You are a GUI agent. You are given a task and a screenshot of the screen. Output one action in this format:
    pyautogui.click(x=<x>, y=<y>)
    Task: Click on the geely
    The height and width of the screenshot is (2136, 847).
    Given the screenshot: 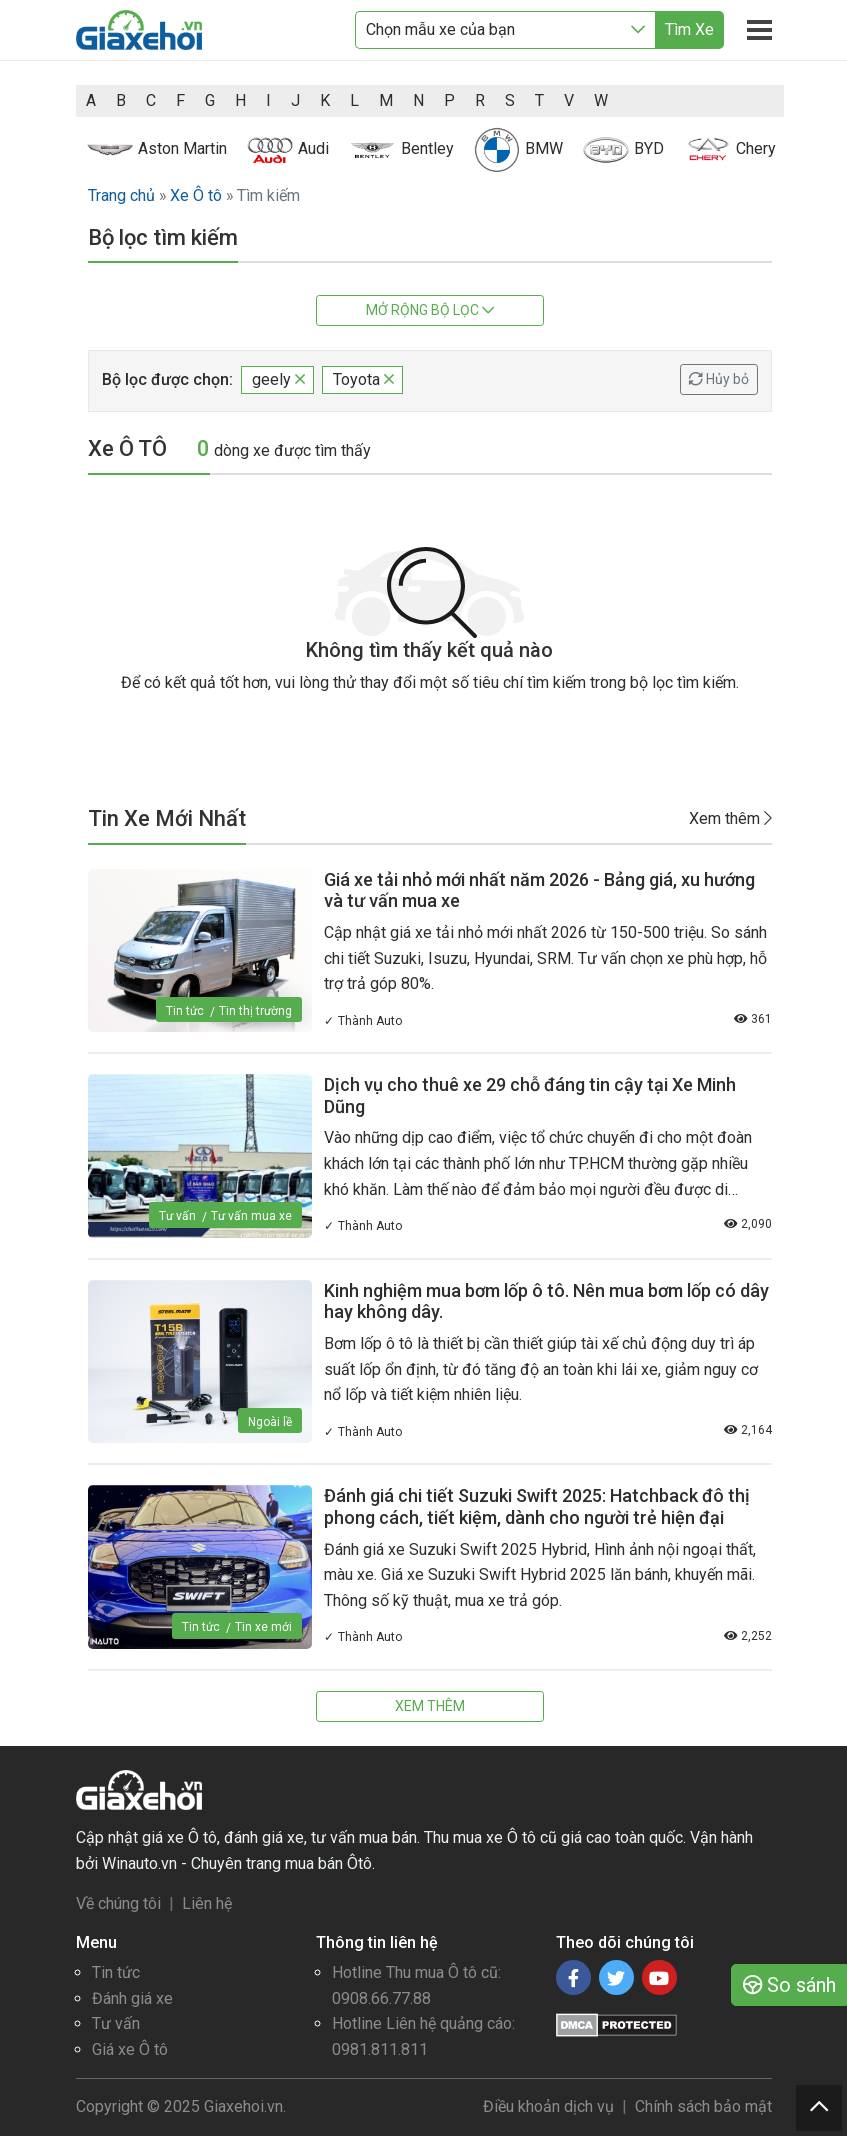 What is the action you would take?
    pyautogui.click(x=278, y=379)
    